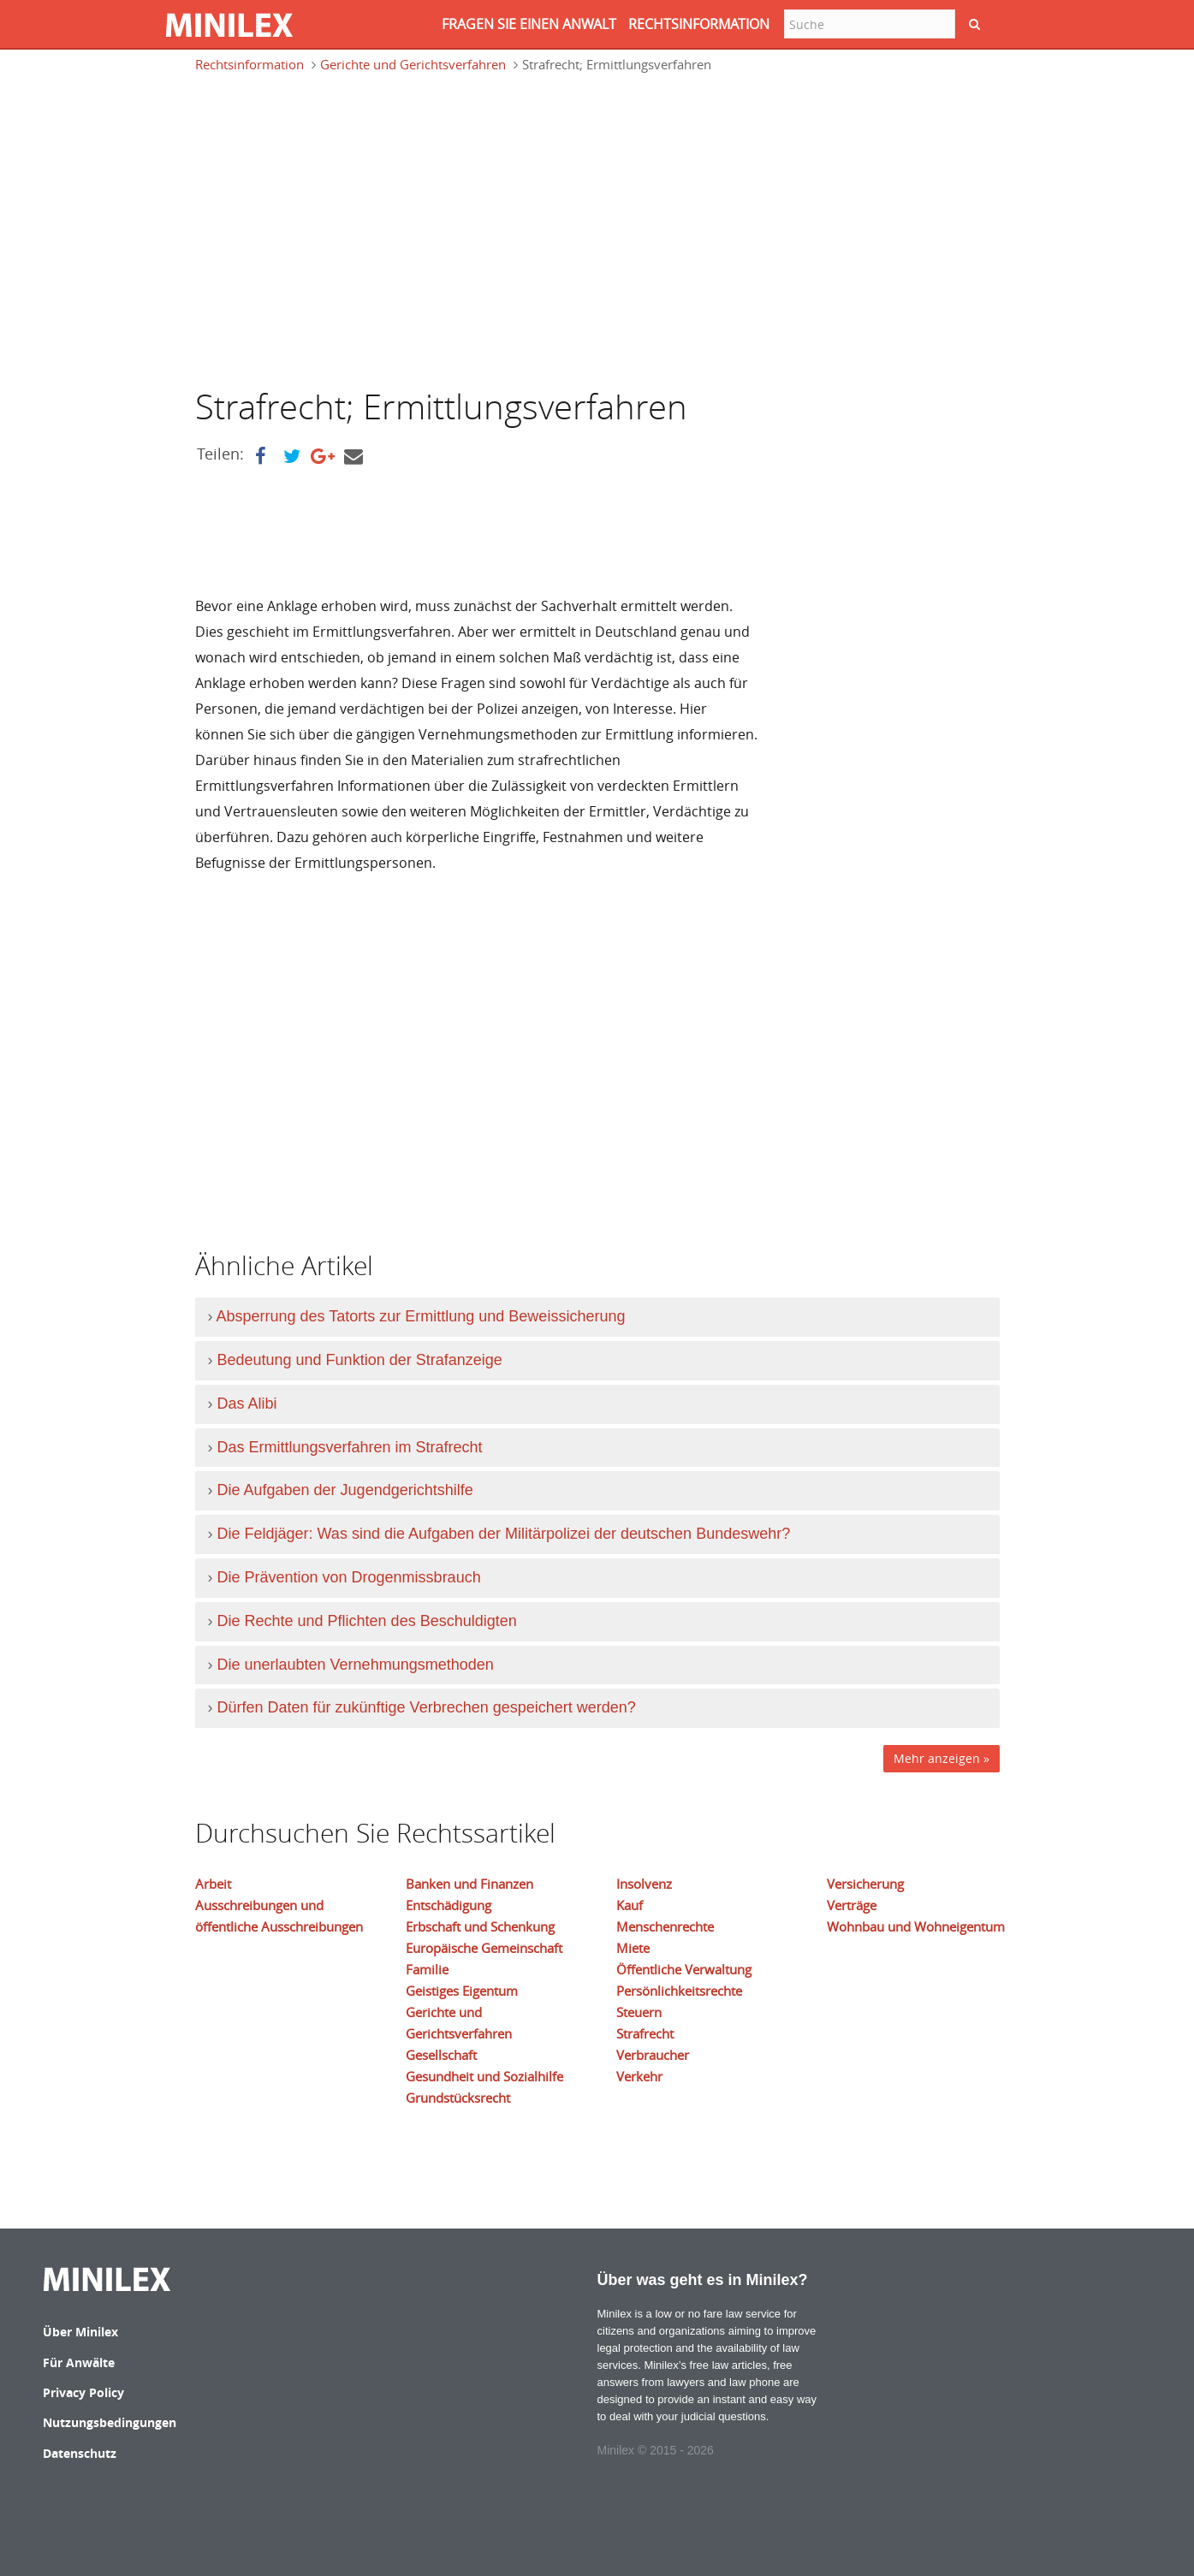 This screenshot has width=1194, height=2576. I want to click on Insolvenz, so click(644, 1883).